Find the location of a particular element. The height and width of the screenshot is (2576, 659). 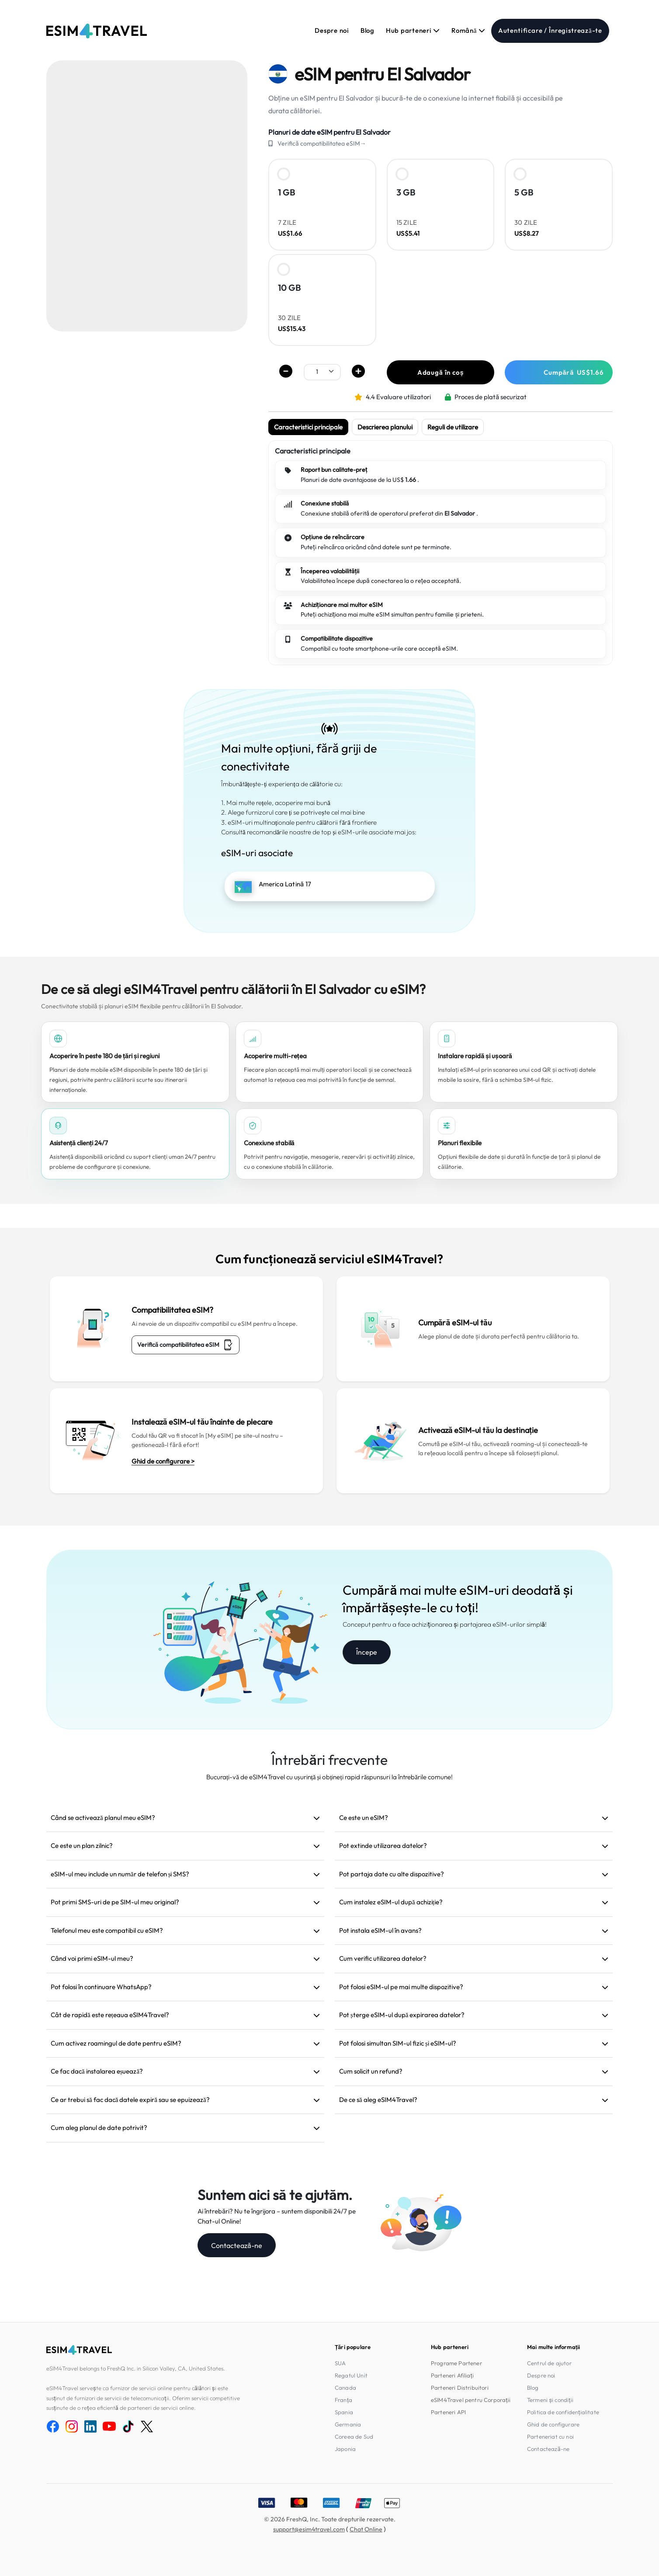

[eSIM4Travel home] is located at coordinates (96, 31).